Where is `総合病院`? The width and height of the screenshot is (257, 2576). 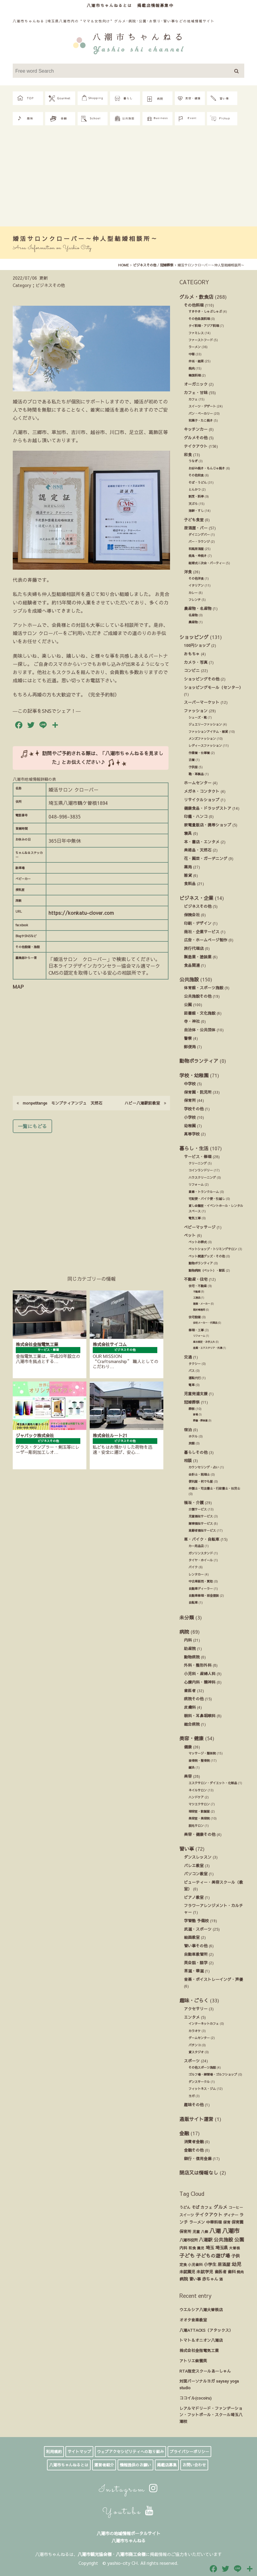
総合病院 is located at coordinates (192, 1724).